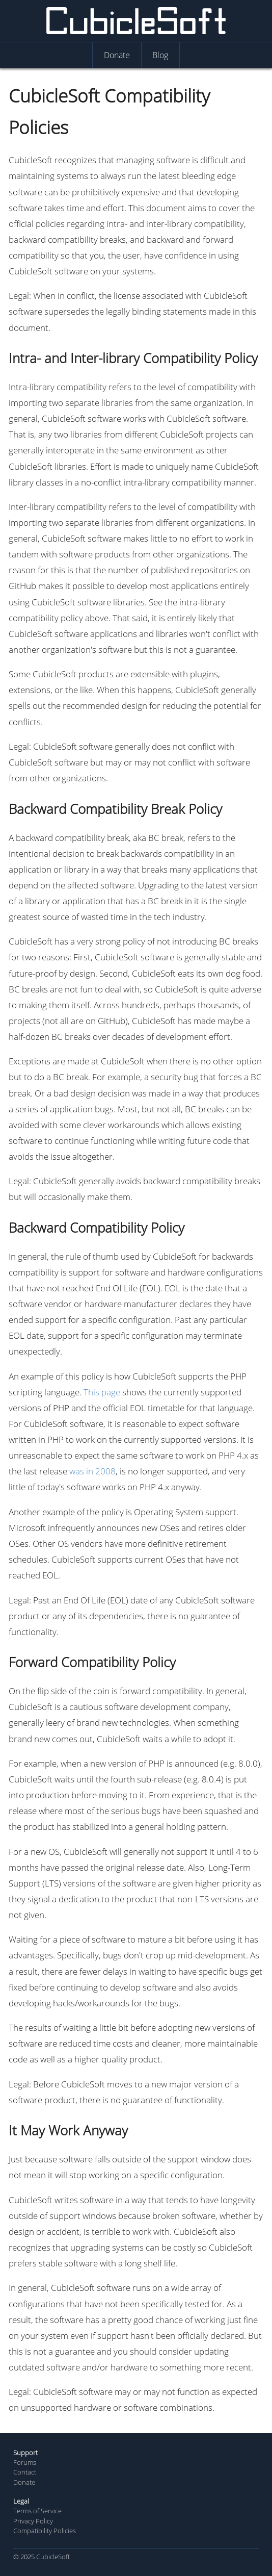  Describe the element at coordinates (44, 2530) in the screenshot. I see `Compatibility Policies` at that location.